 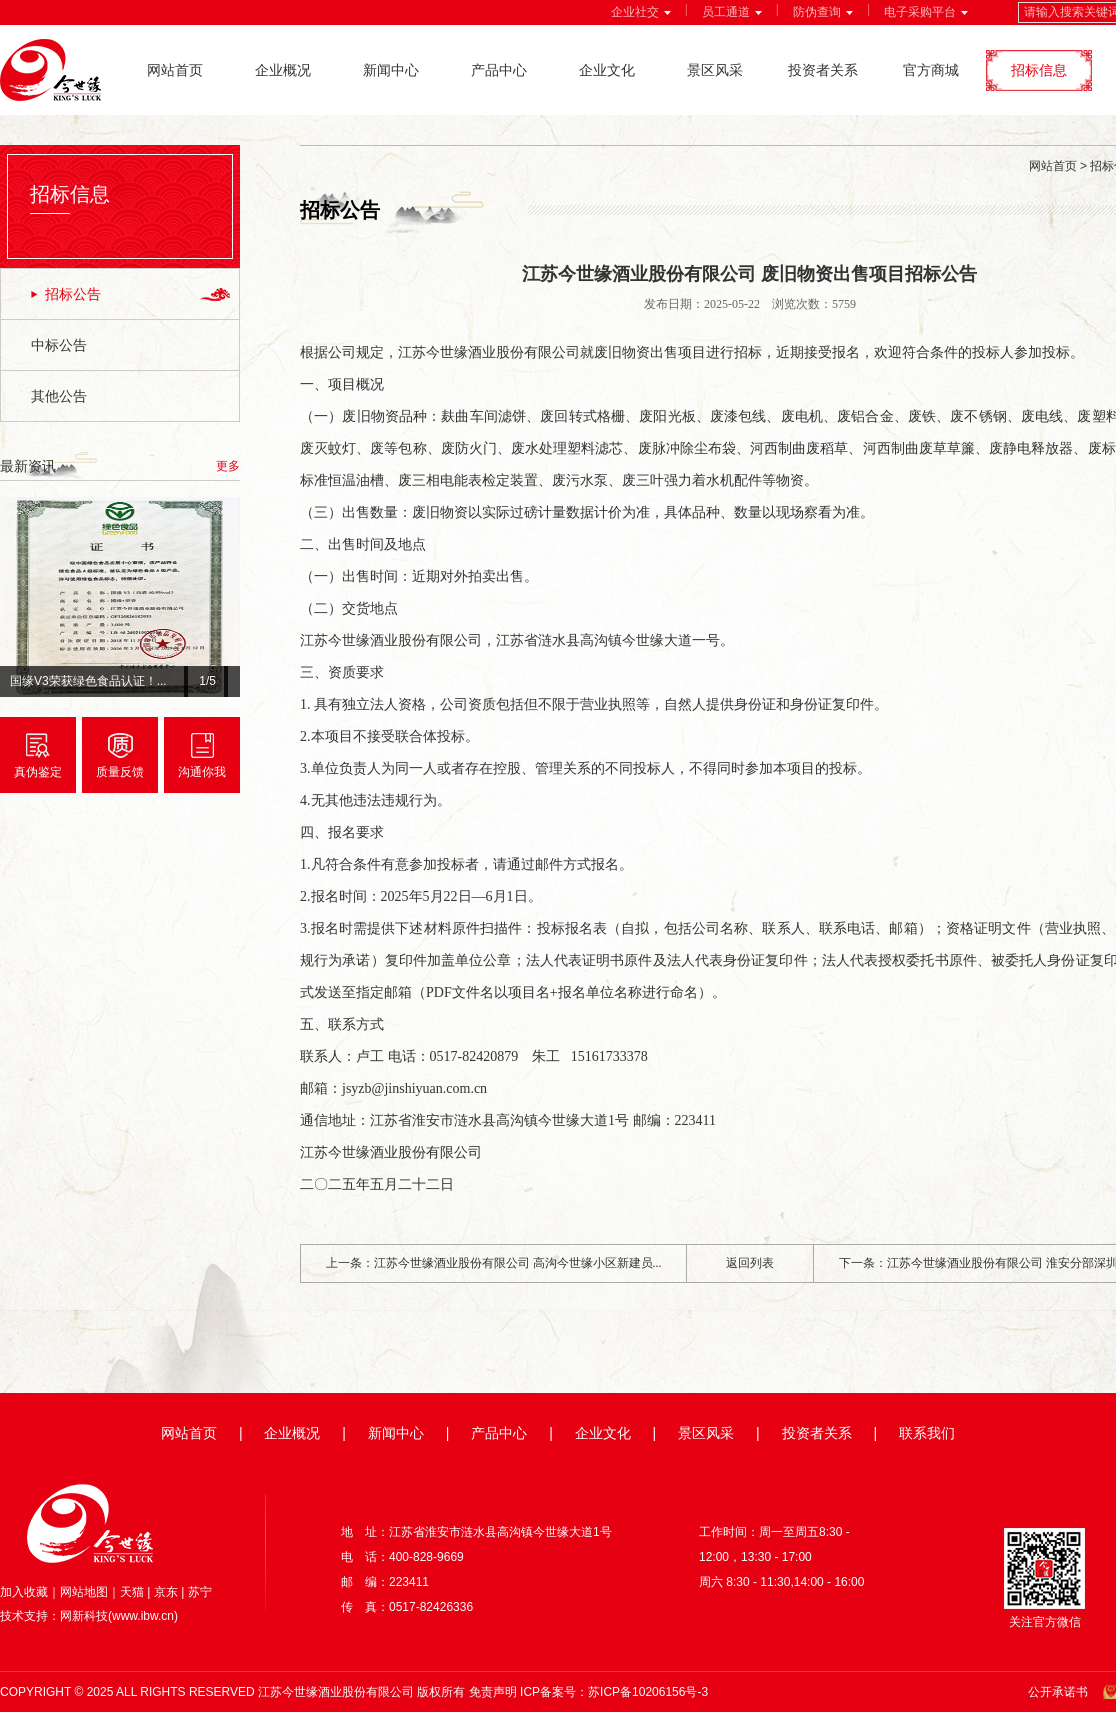 What do you see at coordinates (166, 1592) in the screenshot?
I see `京东` at bounding box center [166, 1592].